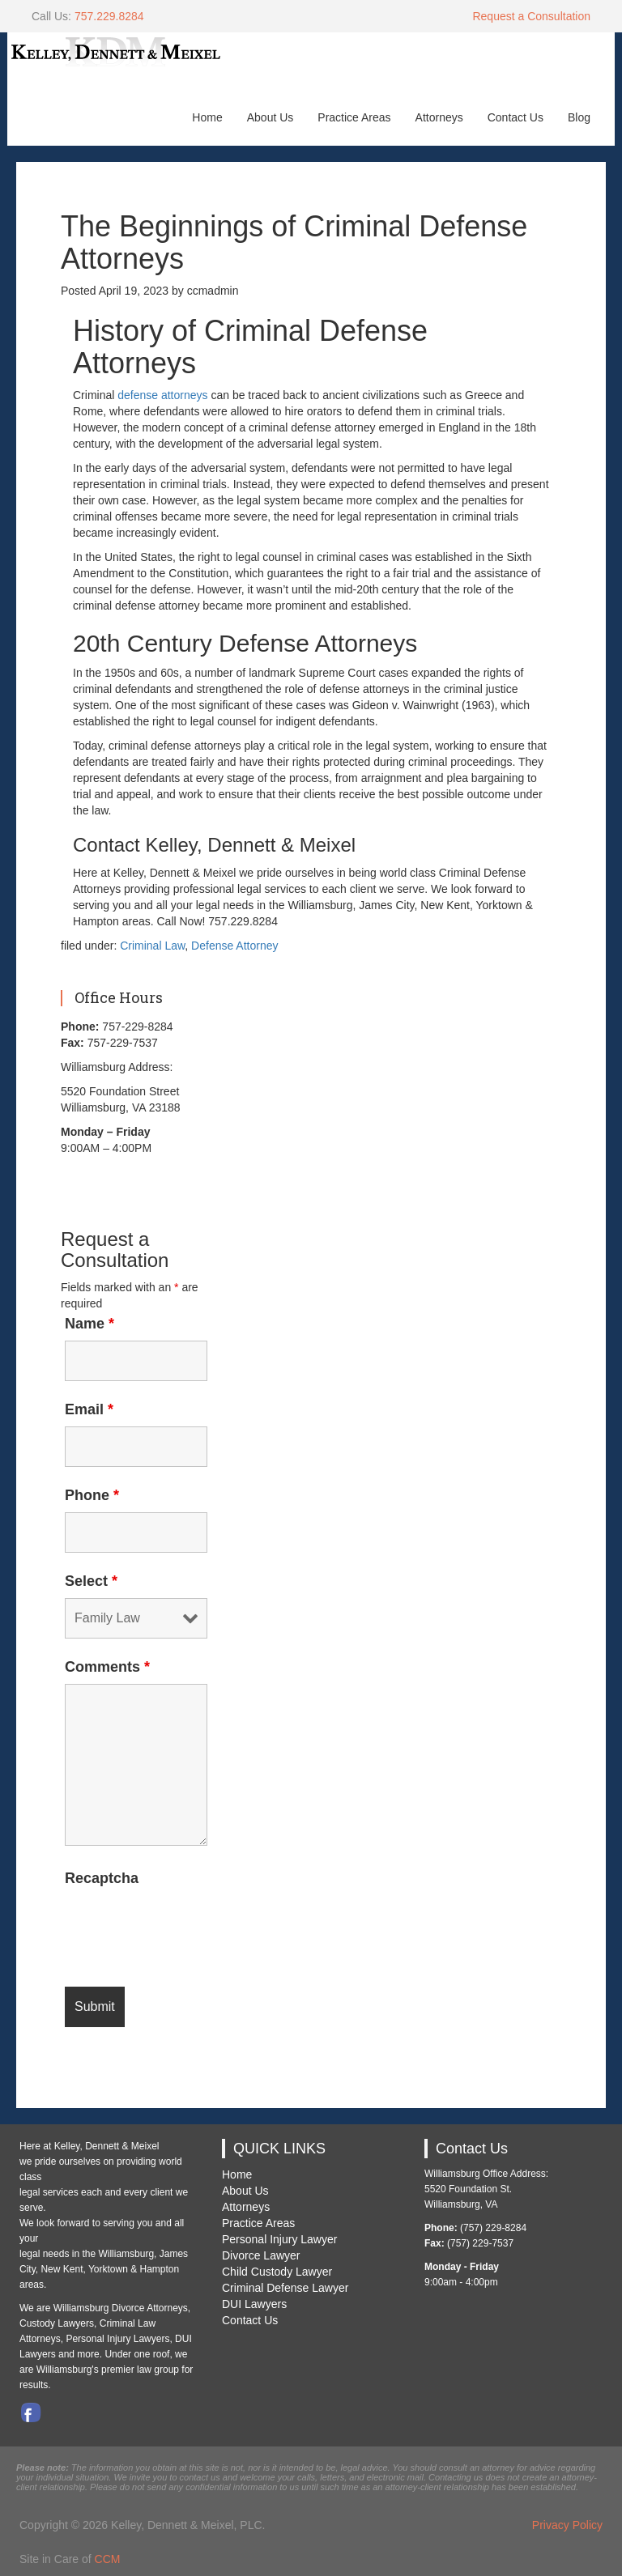 The image size is (622, 2576). What do you see at coordinates (152, 945) in the screenshot?
I see `Criminal Law` at bounding box center [152, 945].